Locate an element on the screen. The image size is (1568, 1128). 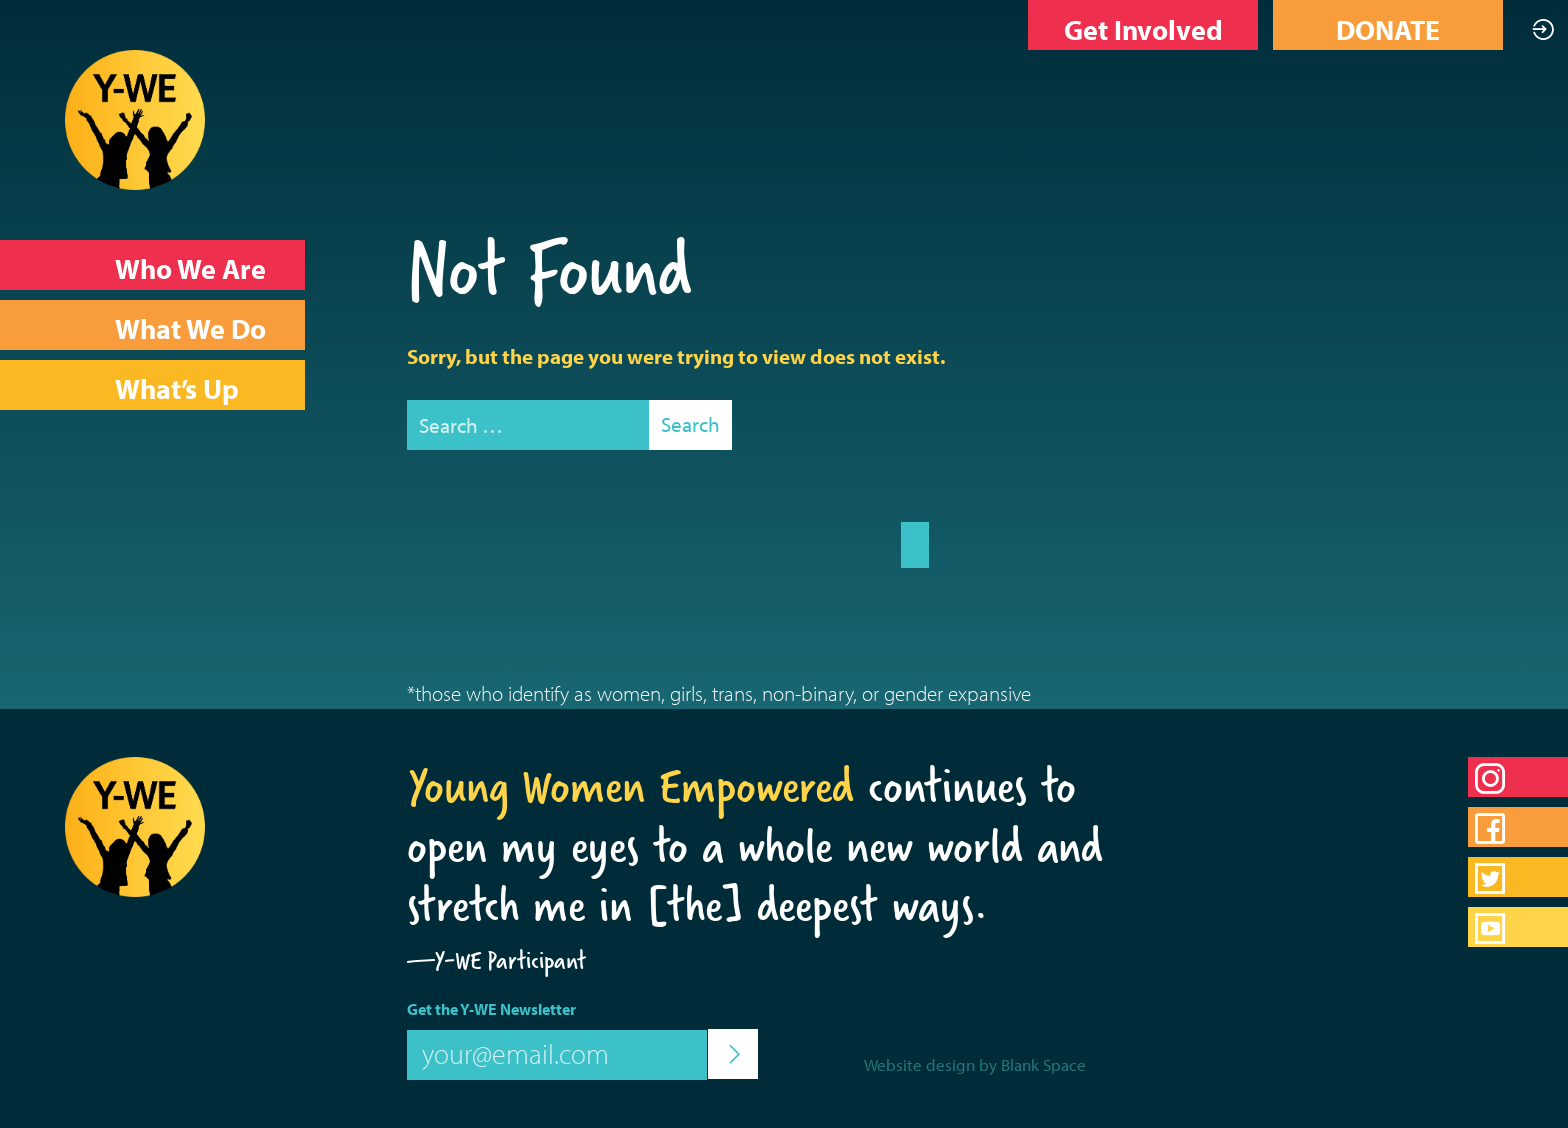
Get Involved is located at coordinates (1143, 29).